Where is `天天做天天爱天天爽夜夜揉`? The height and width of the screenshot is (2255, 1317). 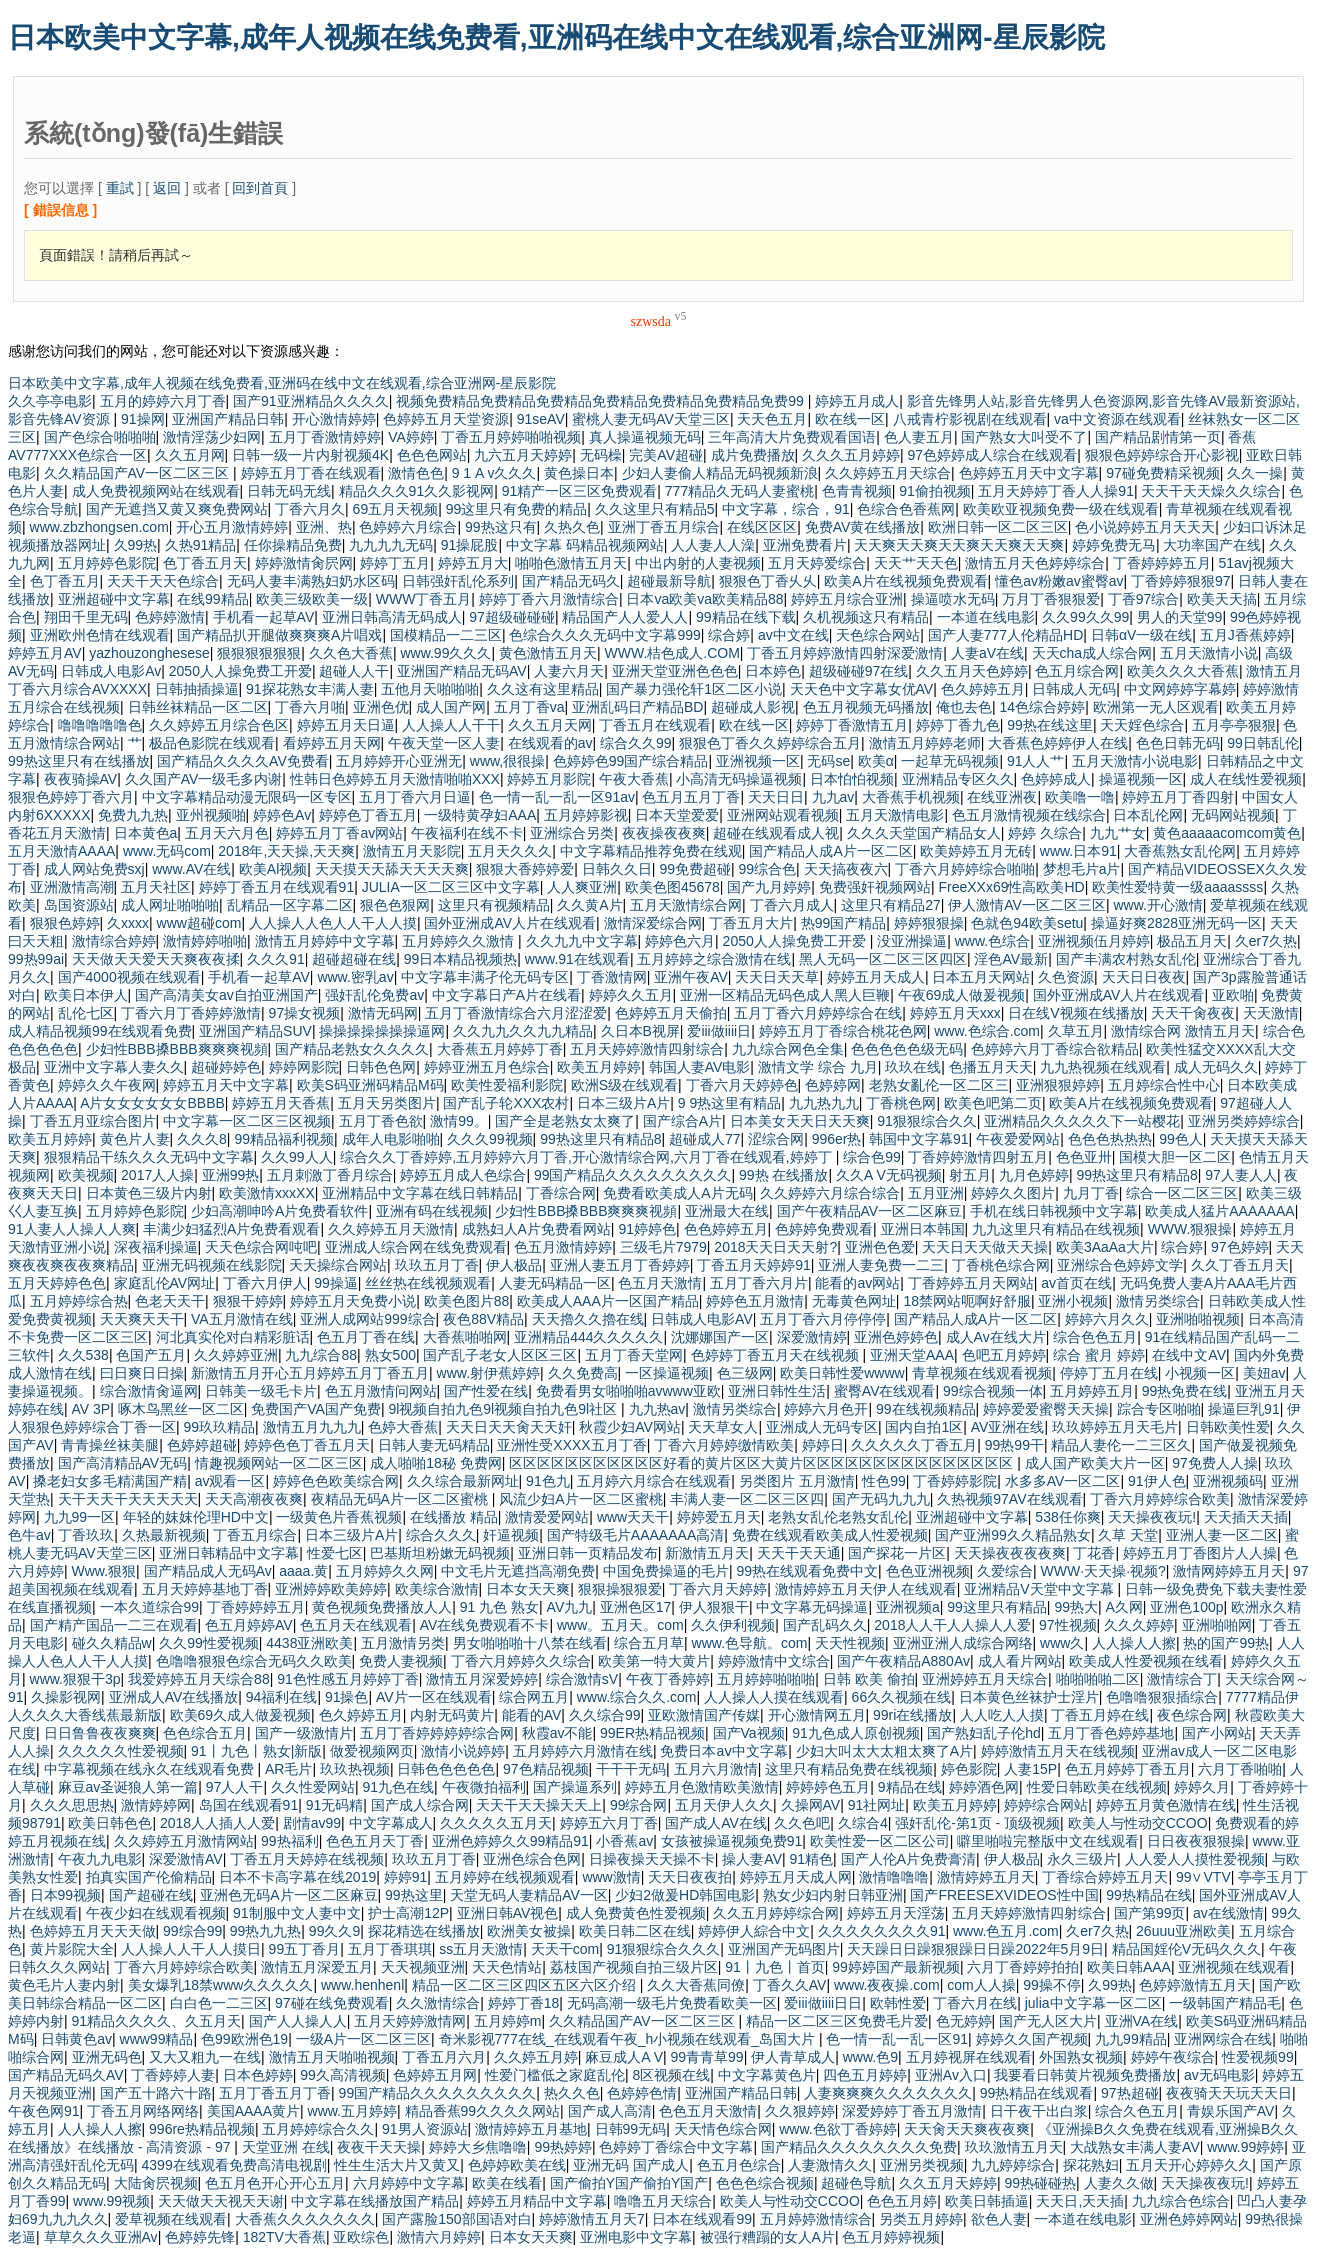 天天做天天爱天天爽夜夜揉 is located at coordinates (156, 959).